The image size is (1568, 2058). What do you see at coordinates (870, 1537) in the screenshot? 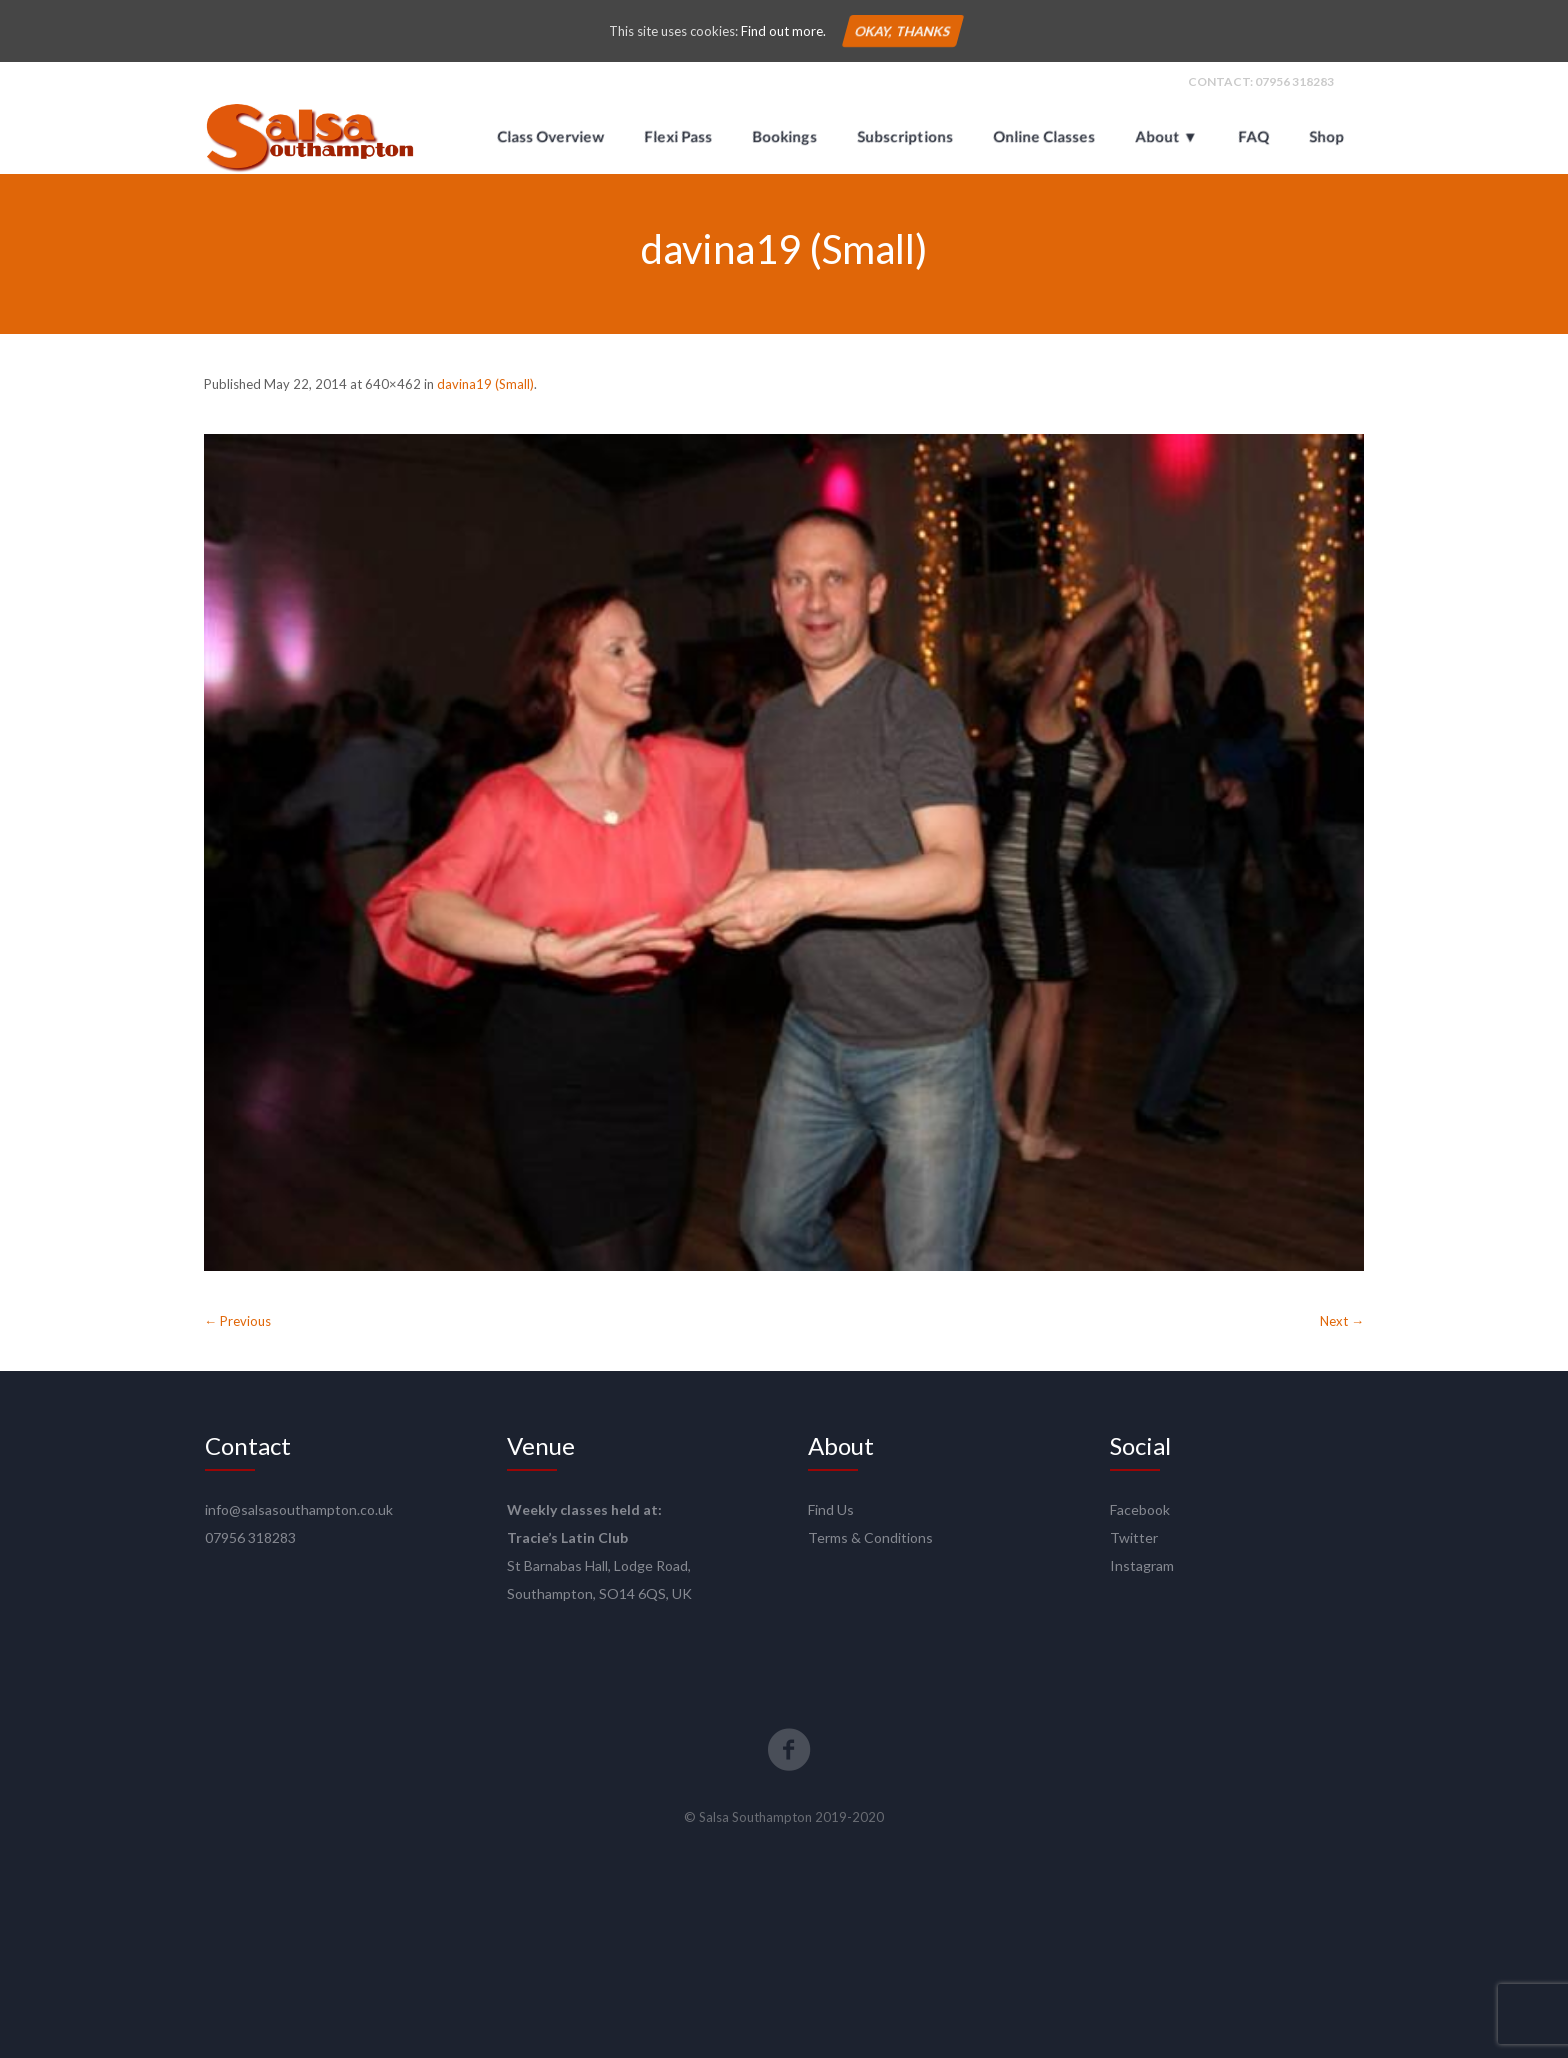
I see `Terms & Conditions` at bounding box center [870, 1537].